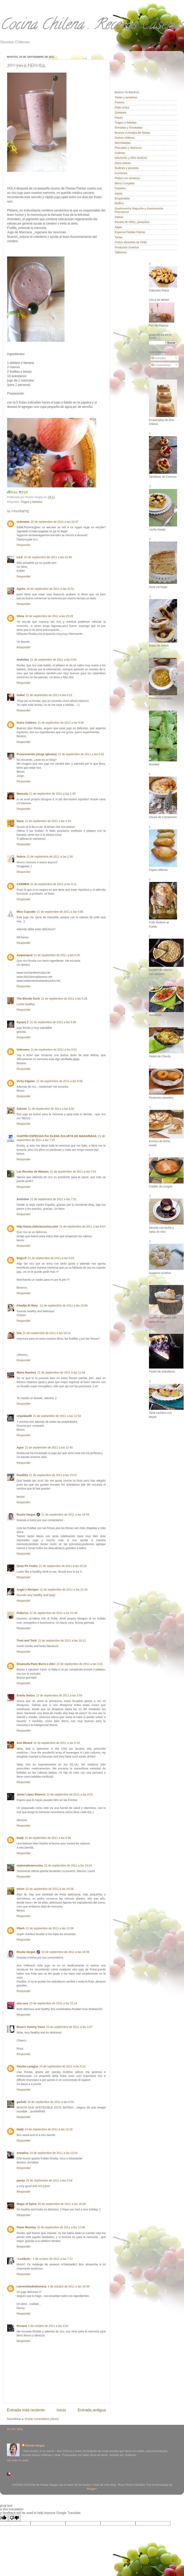 The width and height of the screenshot is (184, 2576). Describe the element at coordinates (120, 112) in the screenshot. I see `Queques` at that location.